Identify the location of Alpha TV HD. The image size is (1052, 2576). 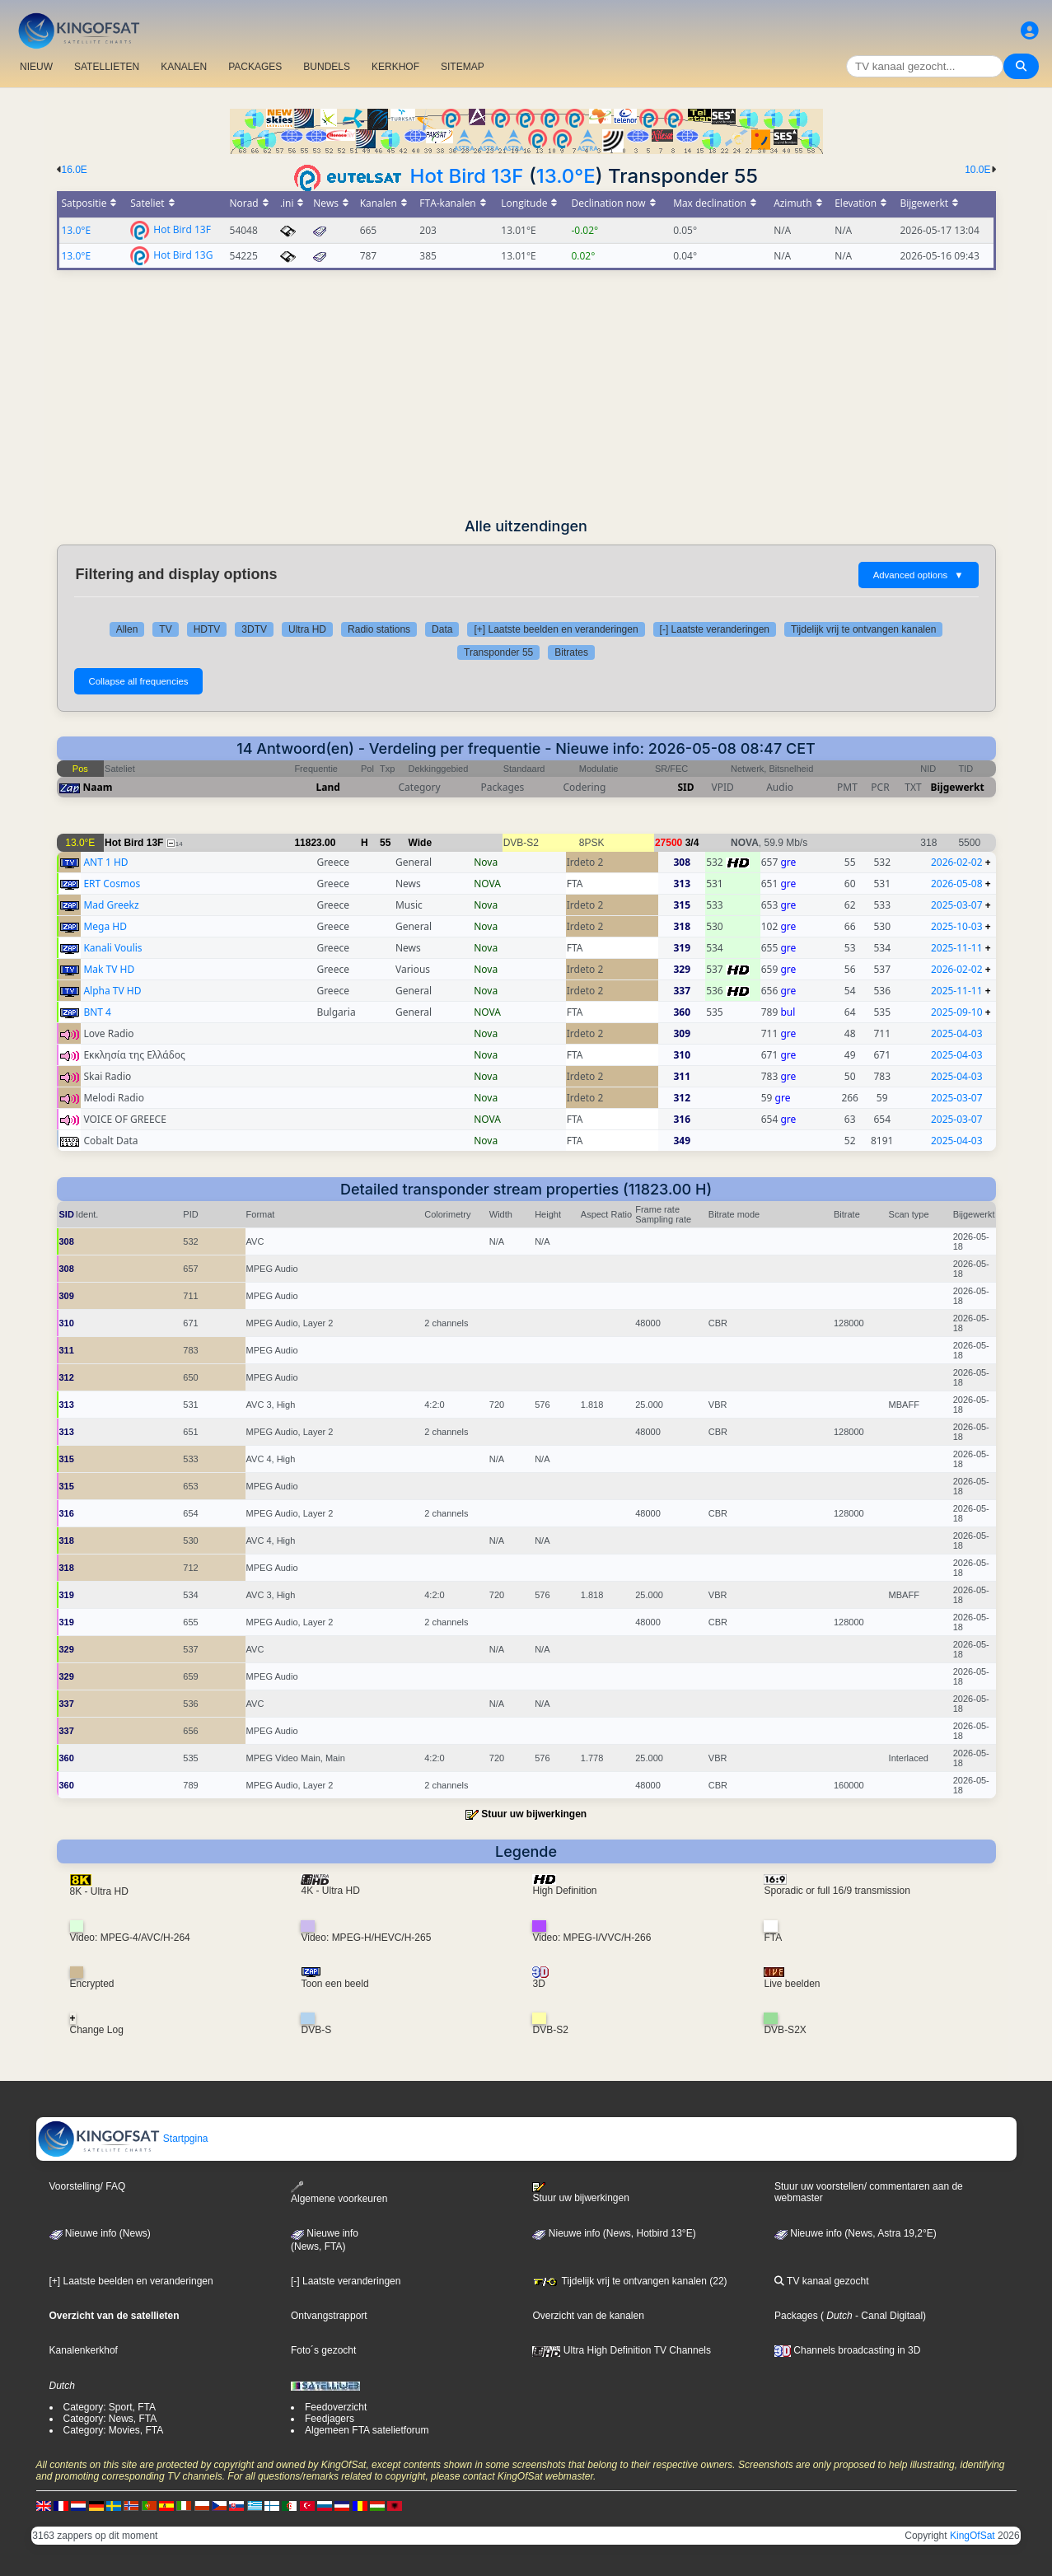
(112, 991).